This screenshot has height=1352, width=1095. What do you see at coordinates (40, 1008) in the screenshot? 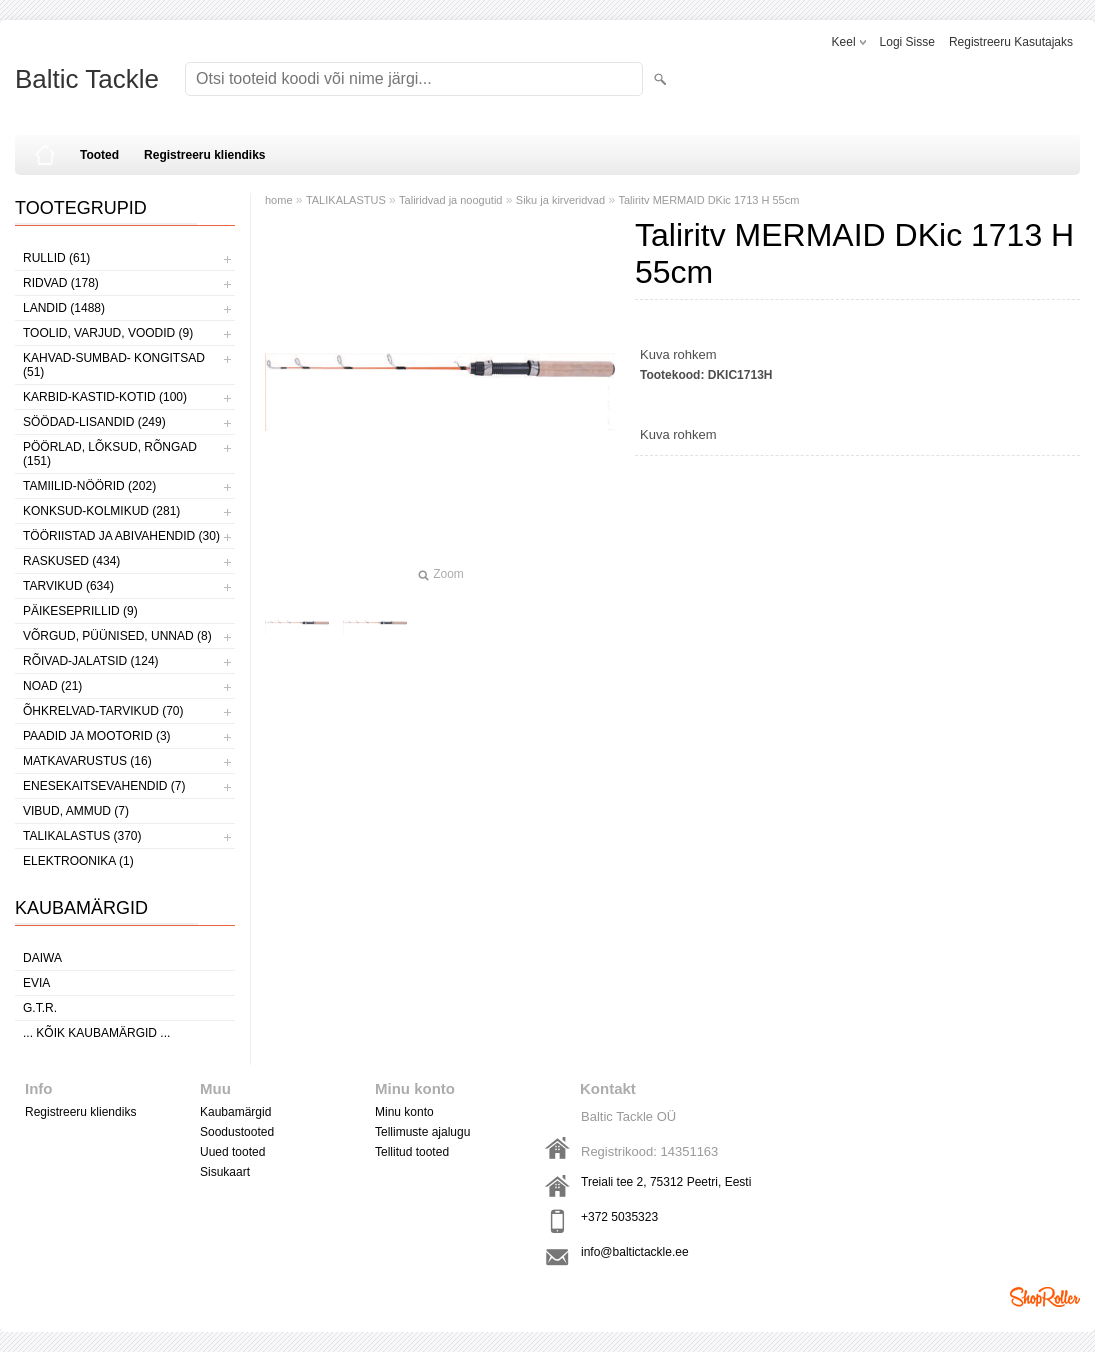
I see `G.T.R.` at bounding box center [40, 1008].